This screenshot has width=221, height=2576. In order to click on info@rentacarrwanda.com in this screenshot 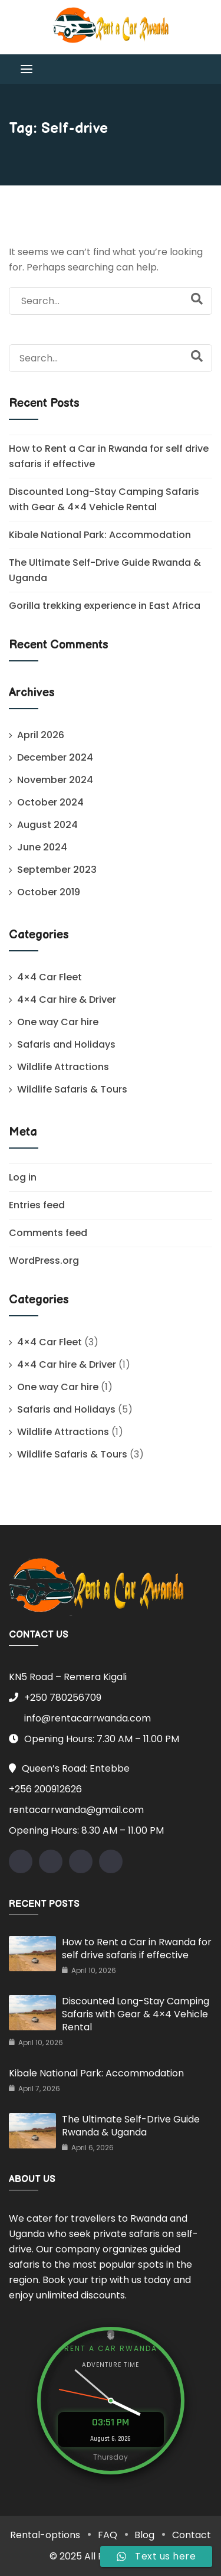, I will do `click(80, 1718)`.